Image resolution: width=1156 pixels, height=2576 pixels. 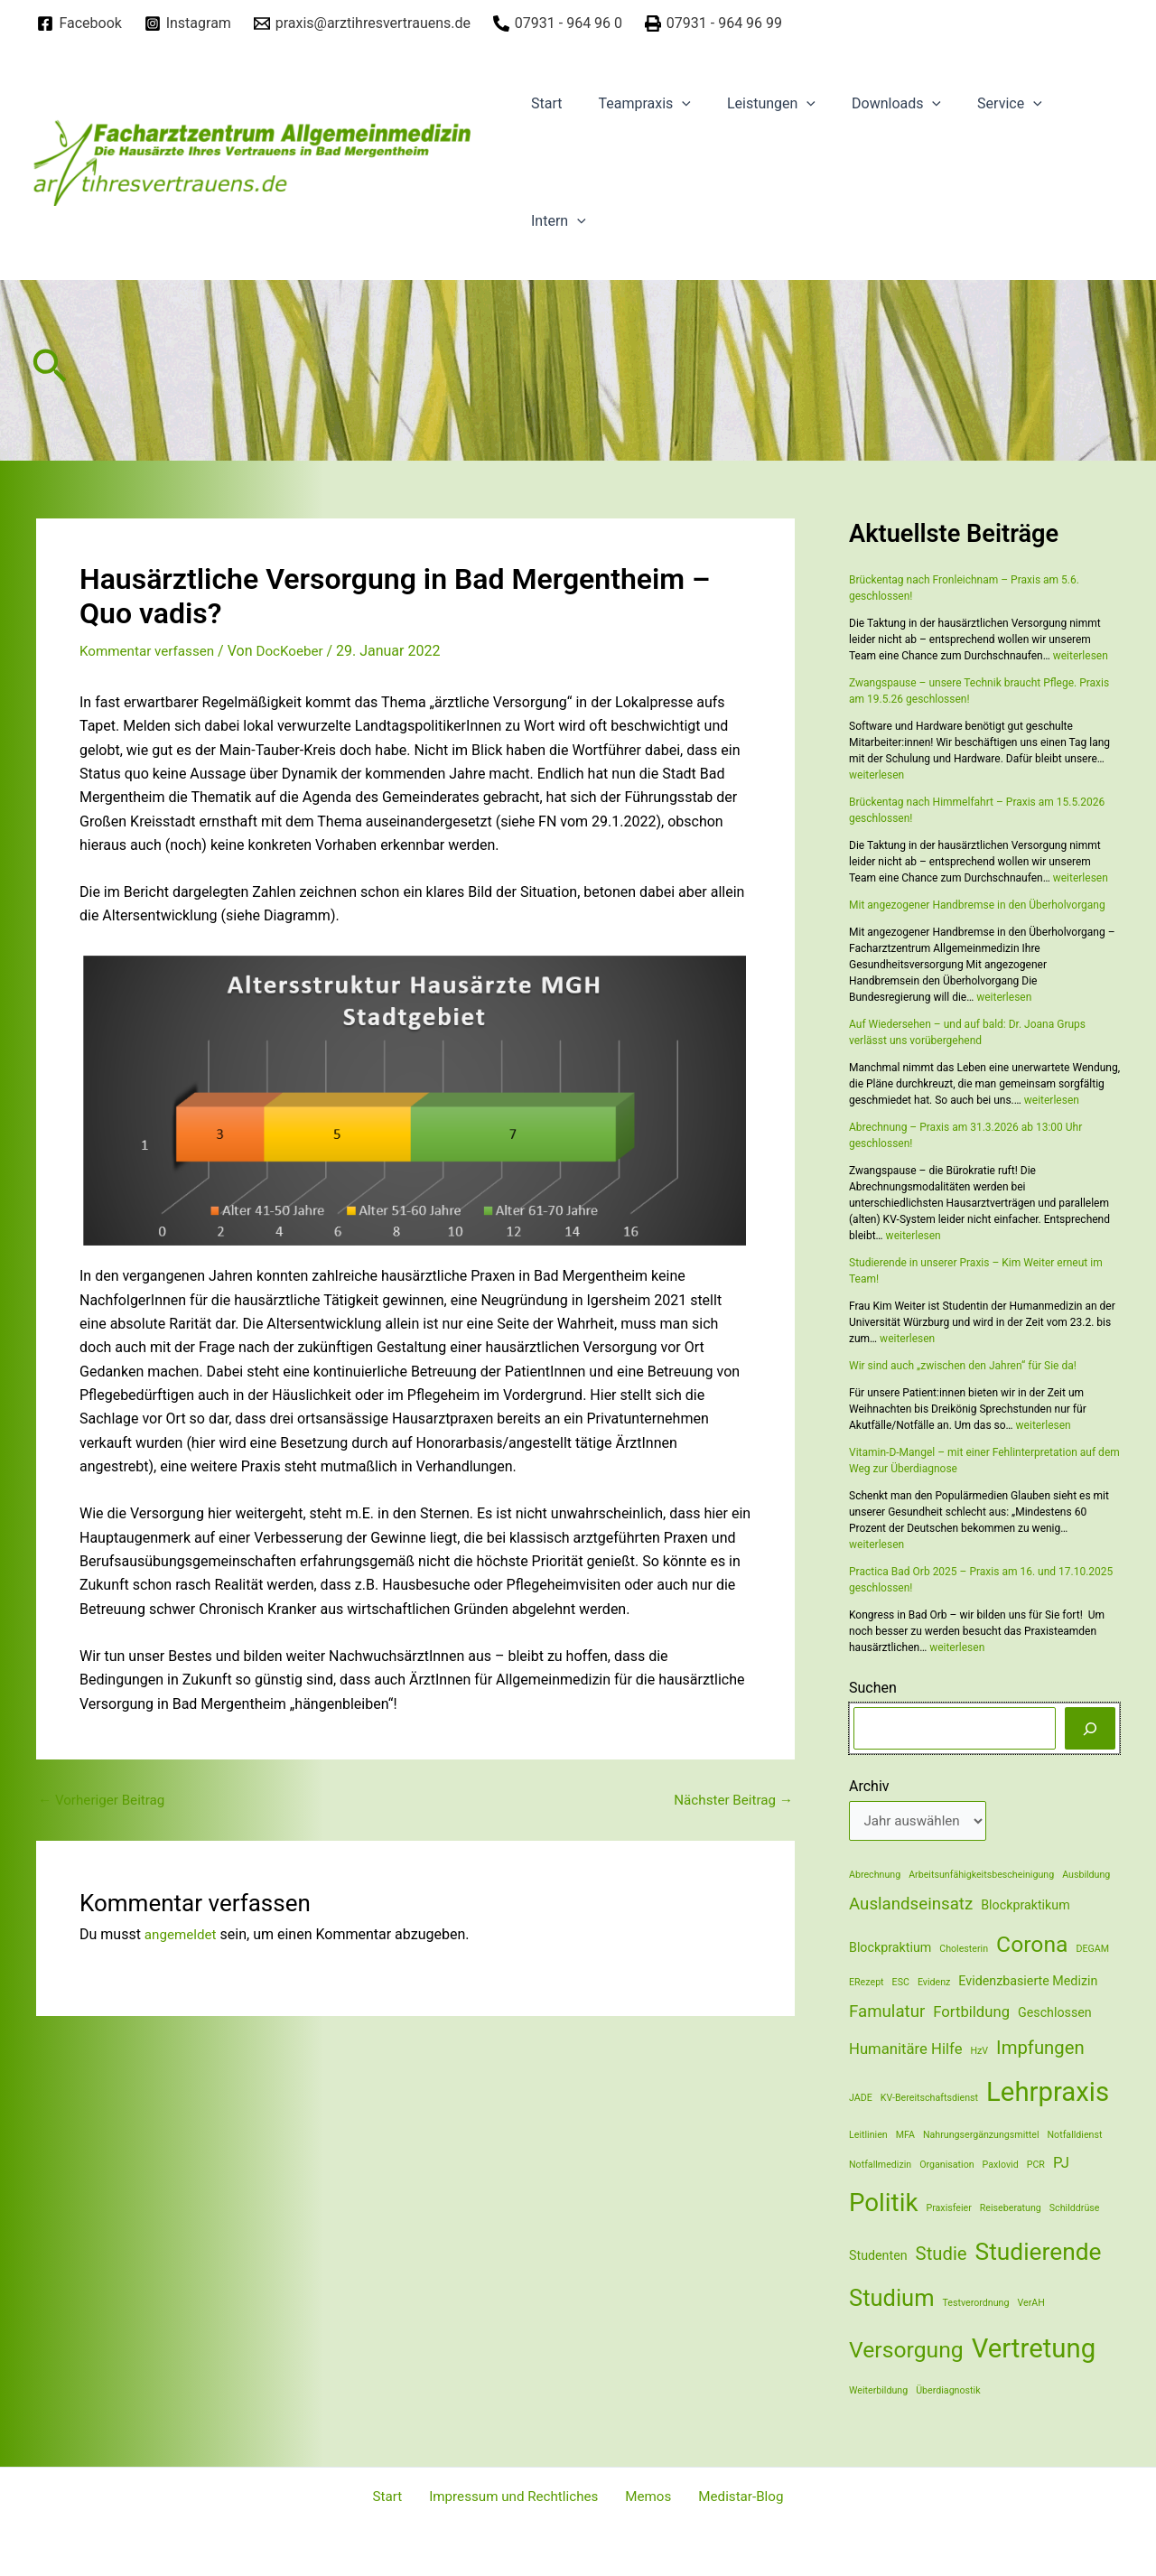 What do you see at coordinates (900, 1985) in the screenshot?
I see `ESC [ESC (1 Eintrag)]` at bounding box center [900, 1985].